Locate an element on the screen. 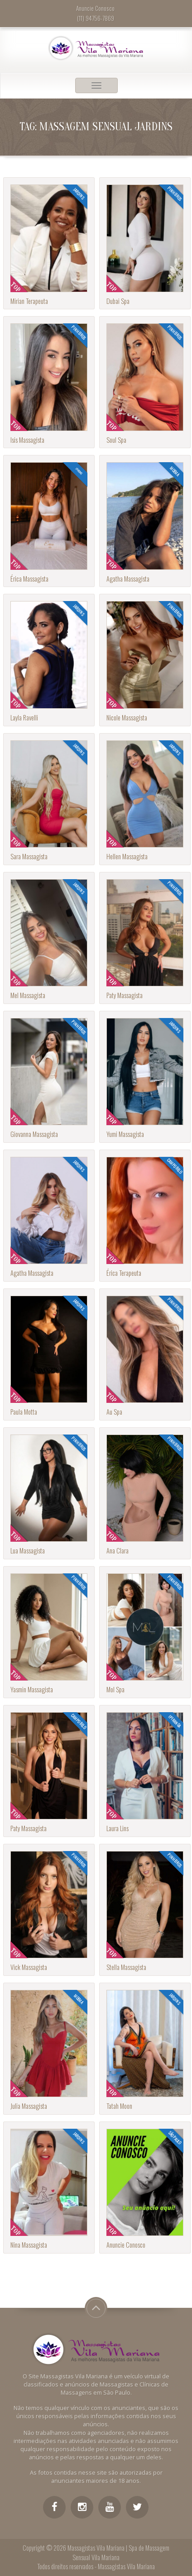  Paty Massagista is located at coordinates (124, 995).